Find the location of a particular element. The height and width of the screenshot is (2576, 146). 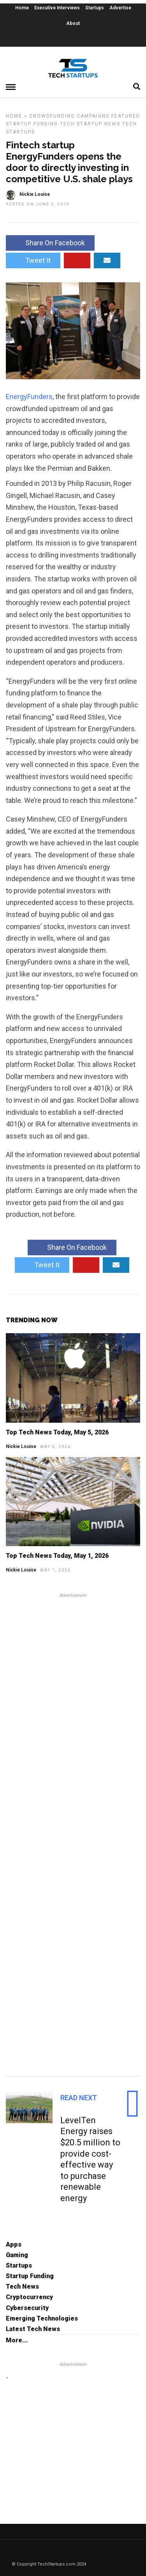

[Advertisement] is located at coordinates (73, 1833).